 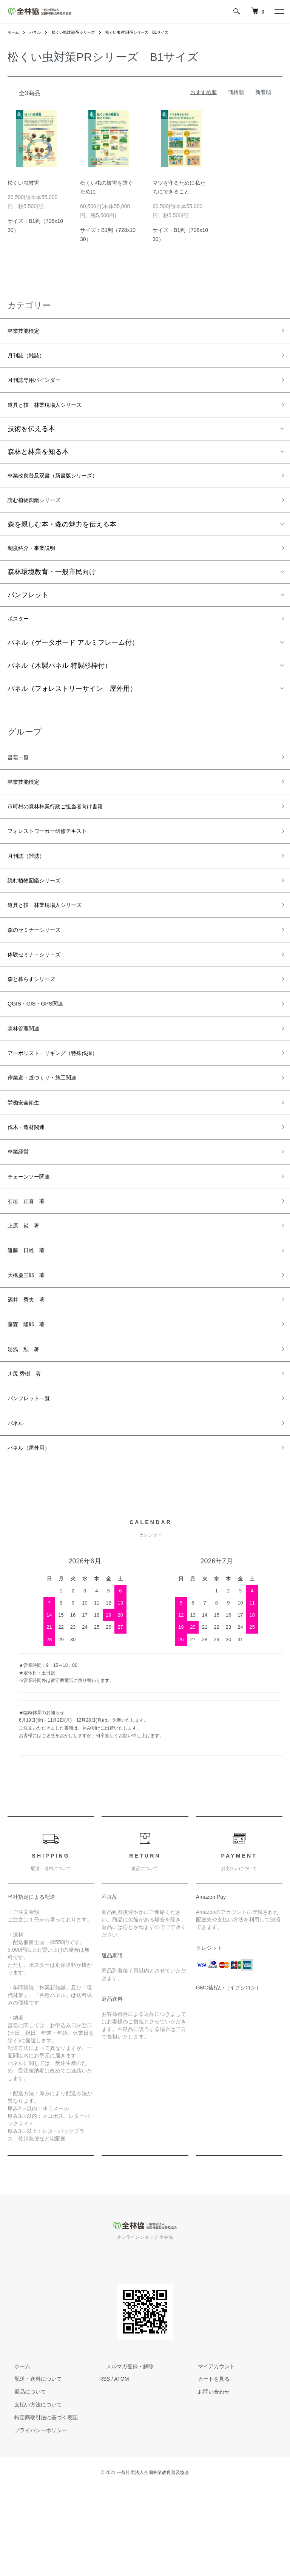 What do you see at coordinates (29, 1453) in the screenshot?
I see `川尻 秀樹 著` at bounding box center [29, 1453].